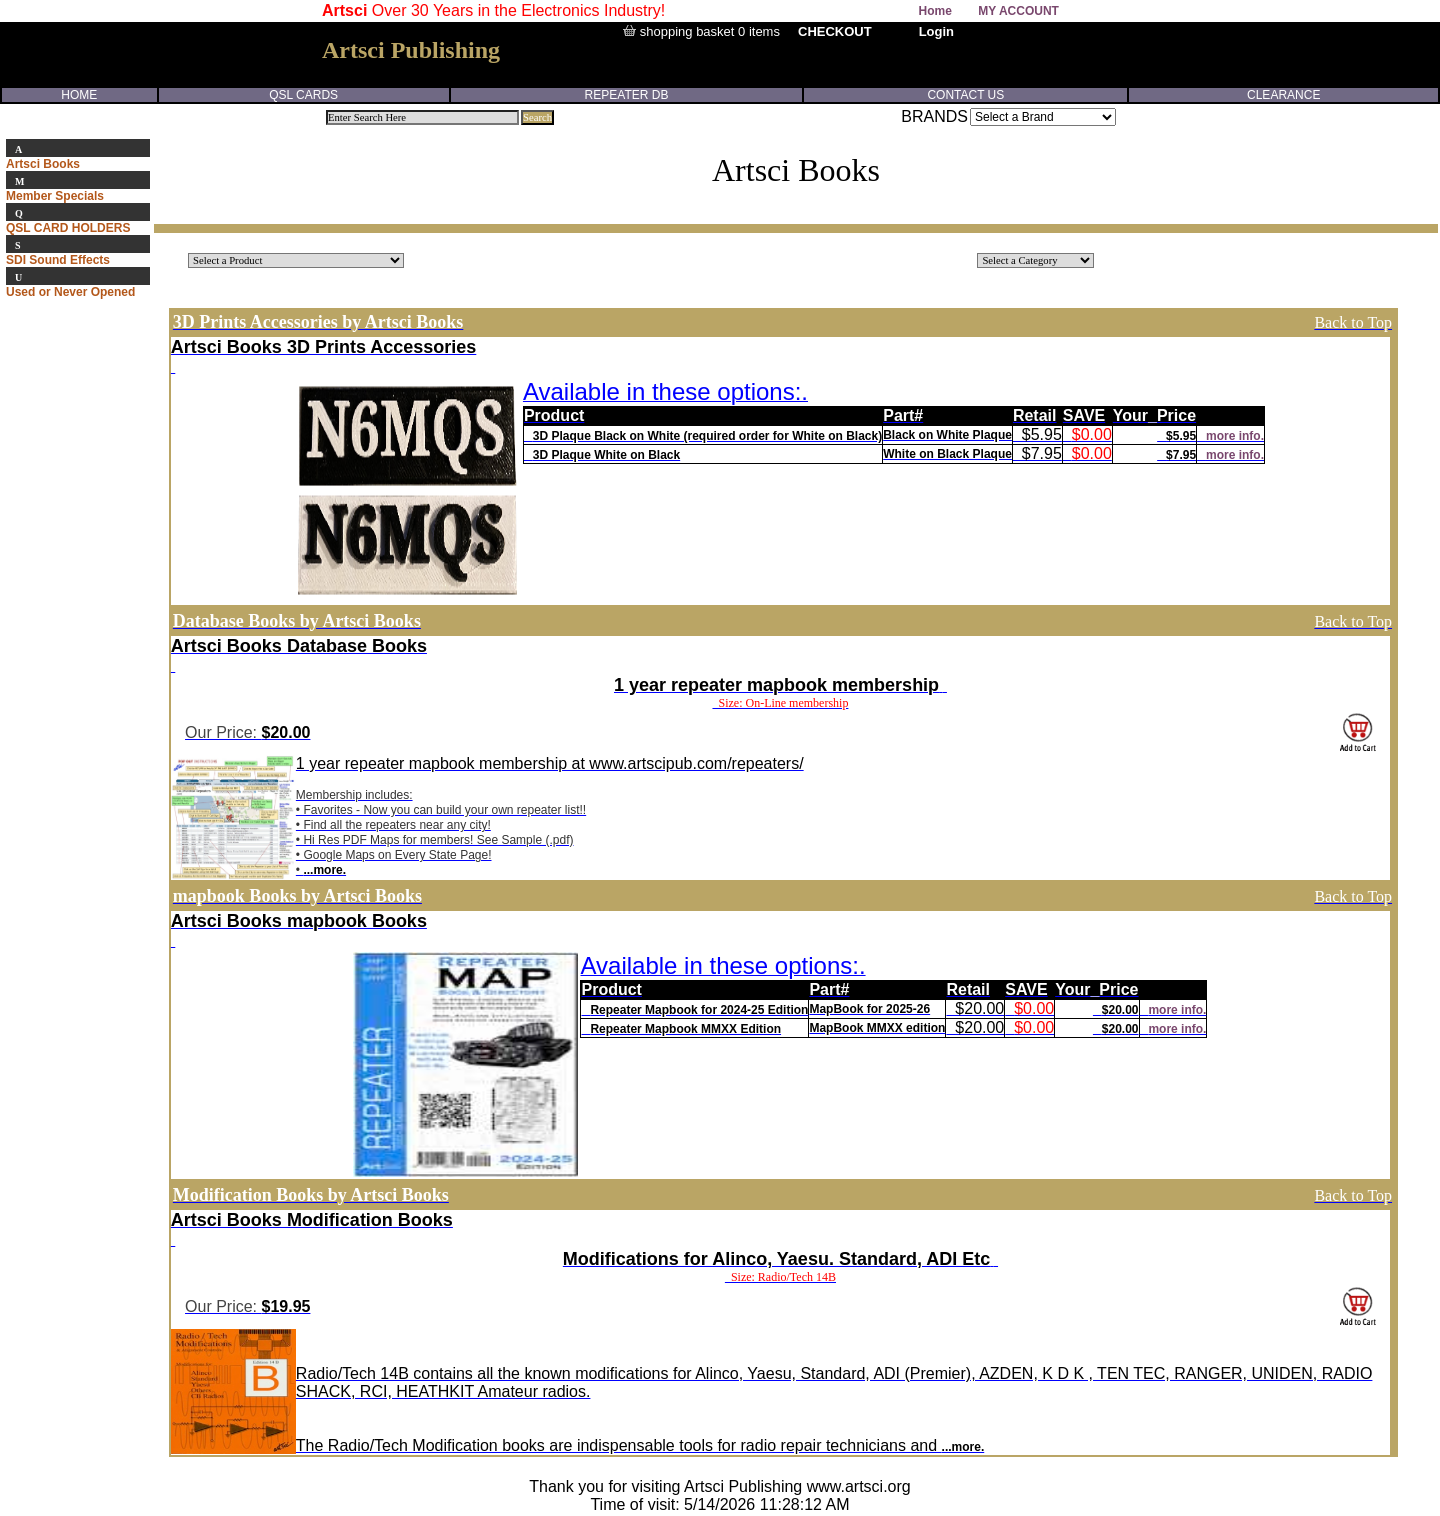 This screenshot has height=1516, width=1440. Describe the element at coordinates (79, 95) in the screenshot. I see `HOME` at that location.